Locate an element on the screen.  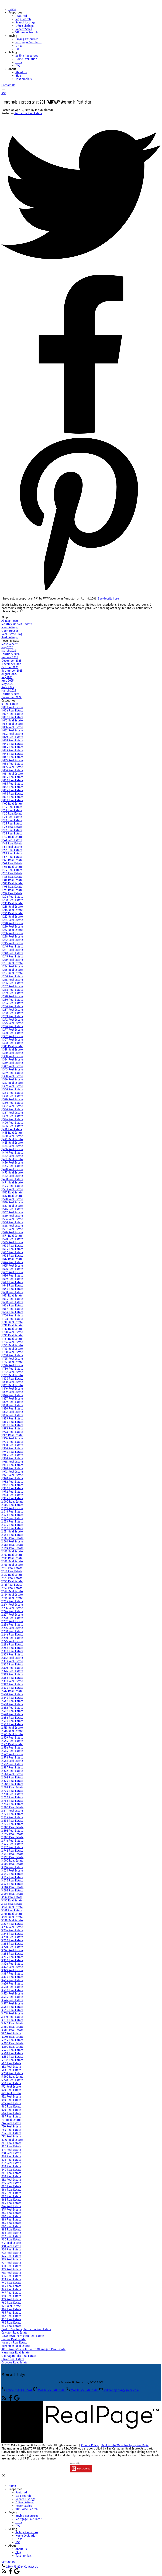
3,324 Real Estate is located at coordinates (12, 1963).